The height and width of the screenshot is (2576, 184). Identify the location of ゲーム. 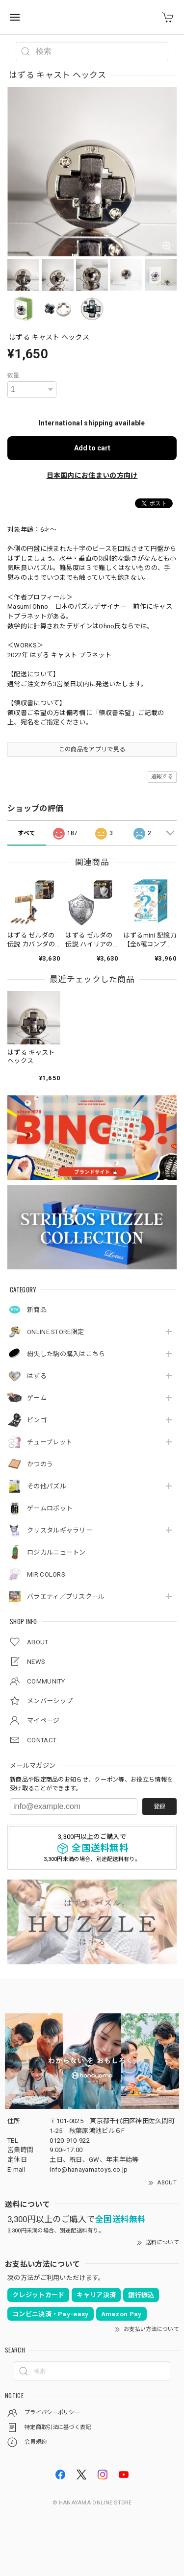
(37, 1398).